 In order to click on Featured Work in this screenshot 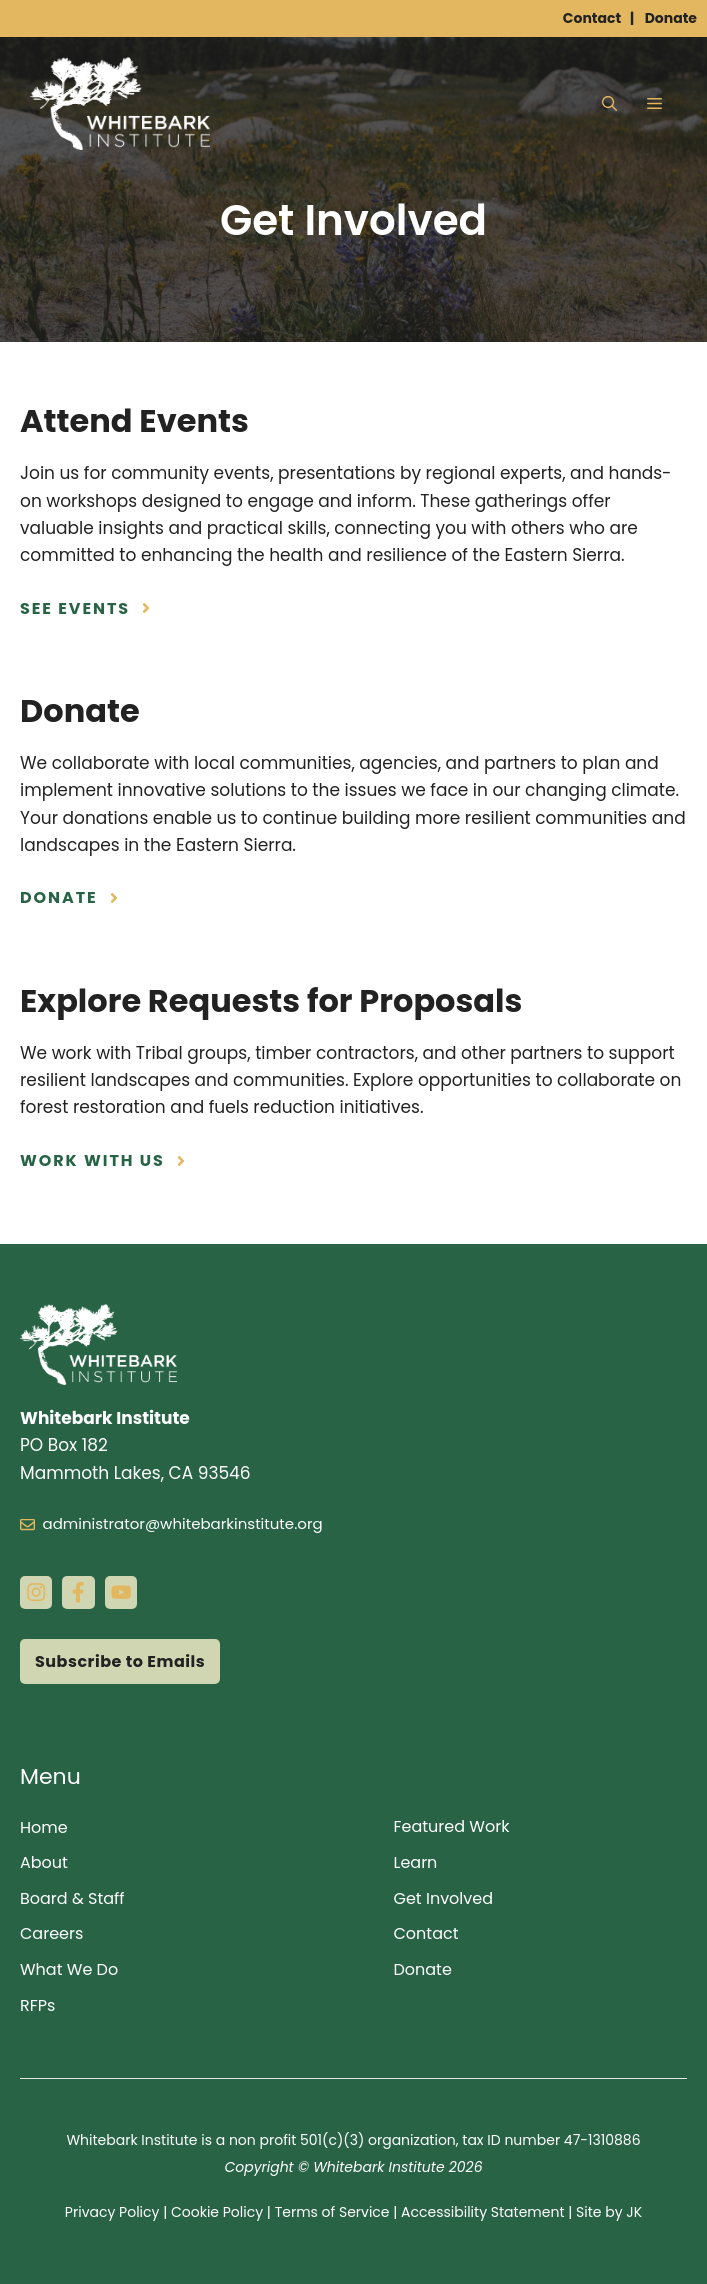, I will do `click(452, 1826)`.